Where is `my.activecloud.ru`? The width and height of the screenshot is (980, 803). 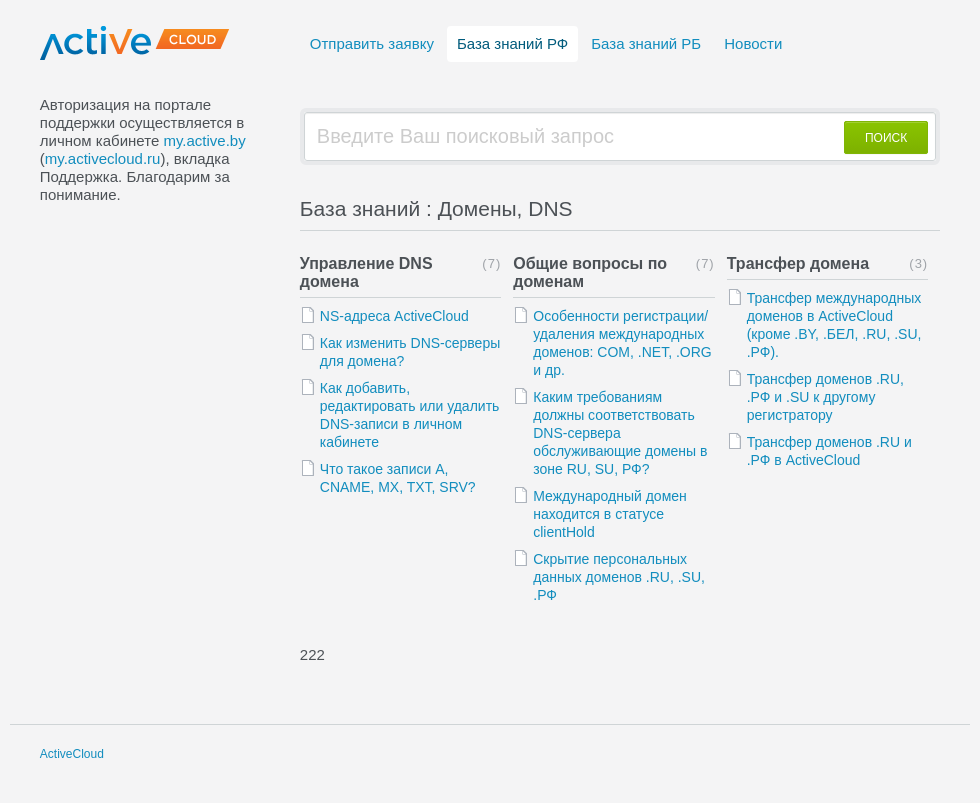
my.activecloud.ru is located at coordinates (103, 158).